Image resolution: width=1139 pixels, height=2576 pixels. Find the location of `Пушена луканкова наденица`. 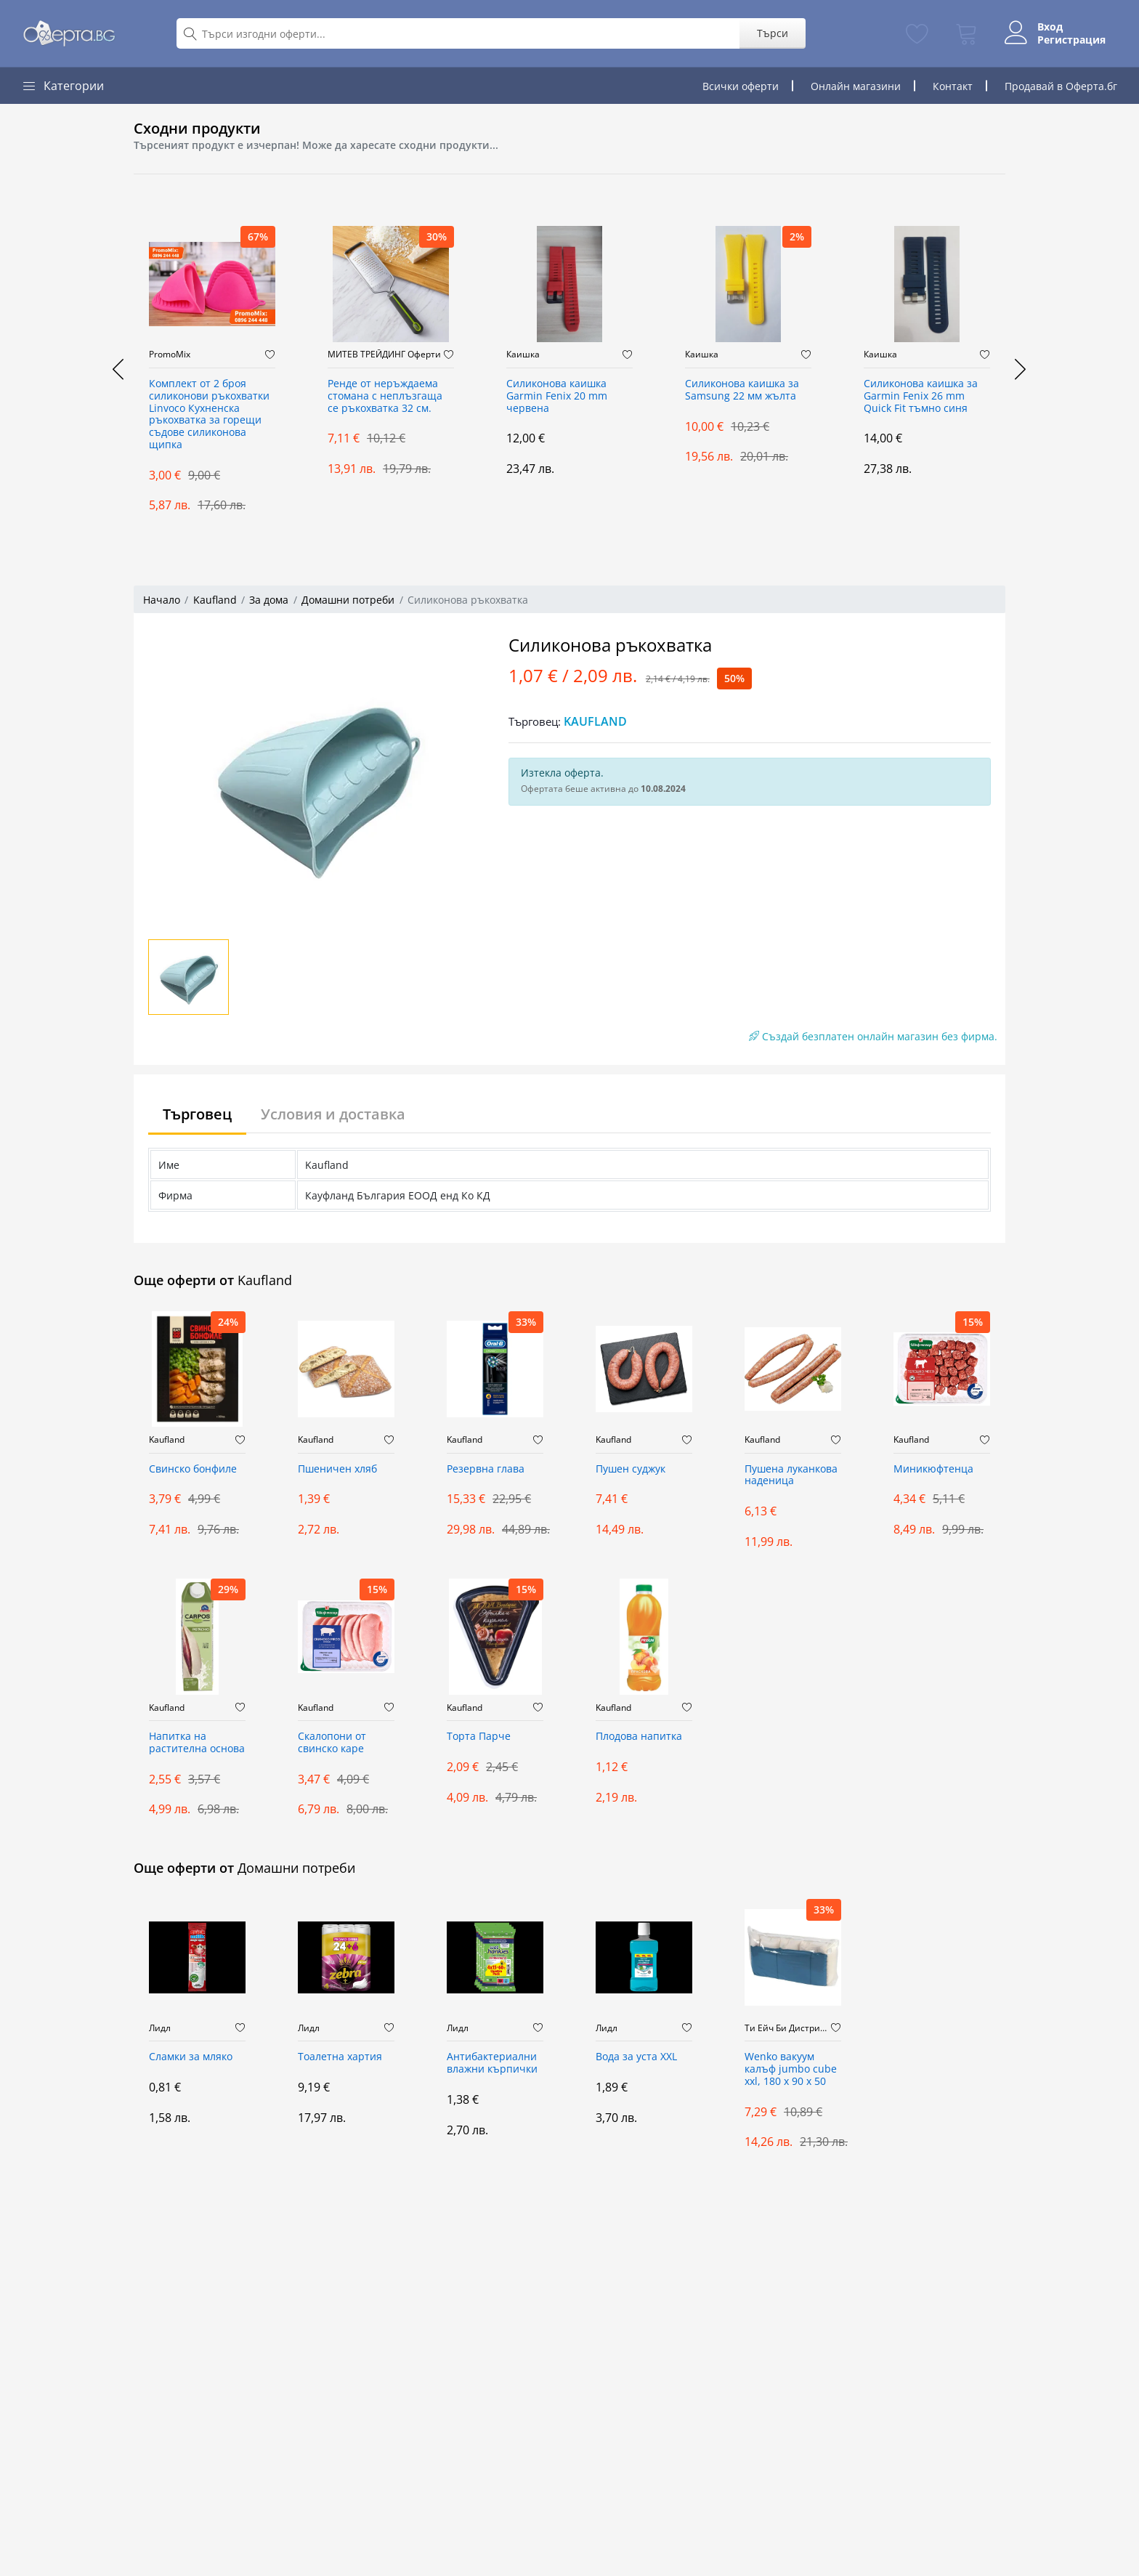

Пушена луканкова наденица is located at coordinates (791, 1475).